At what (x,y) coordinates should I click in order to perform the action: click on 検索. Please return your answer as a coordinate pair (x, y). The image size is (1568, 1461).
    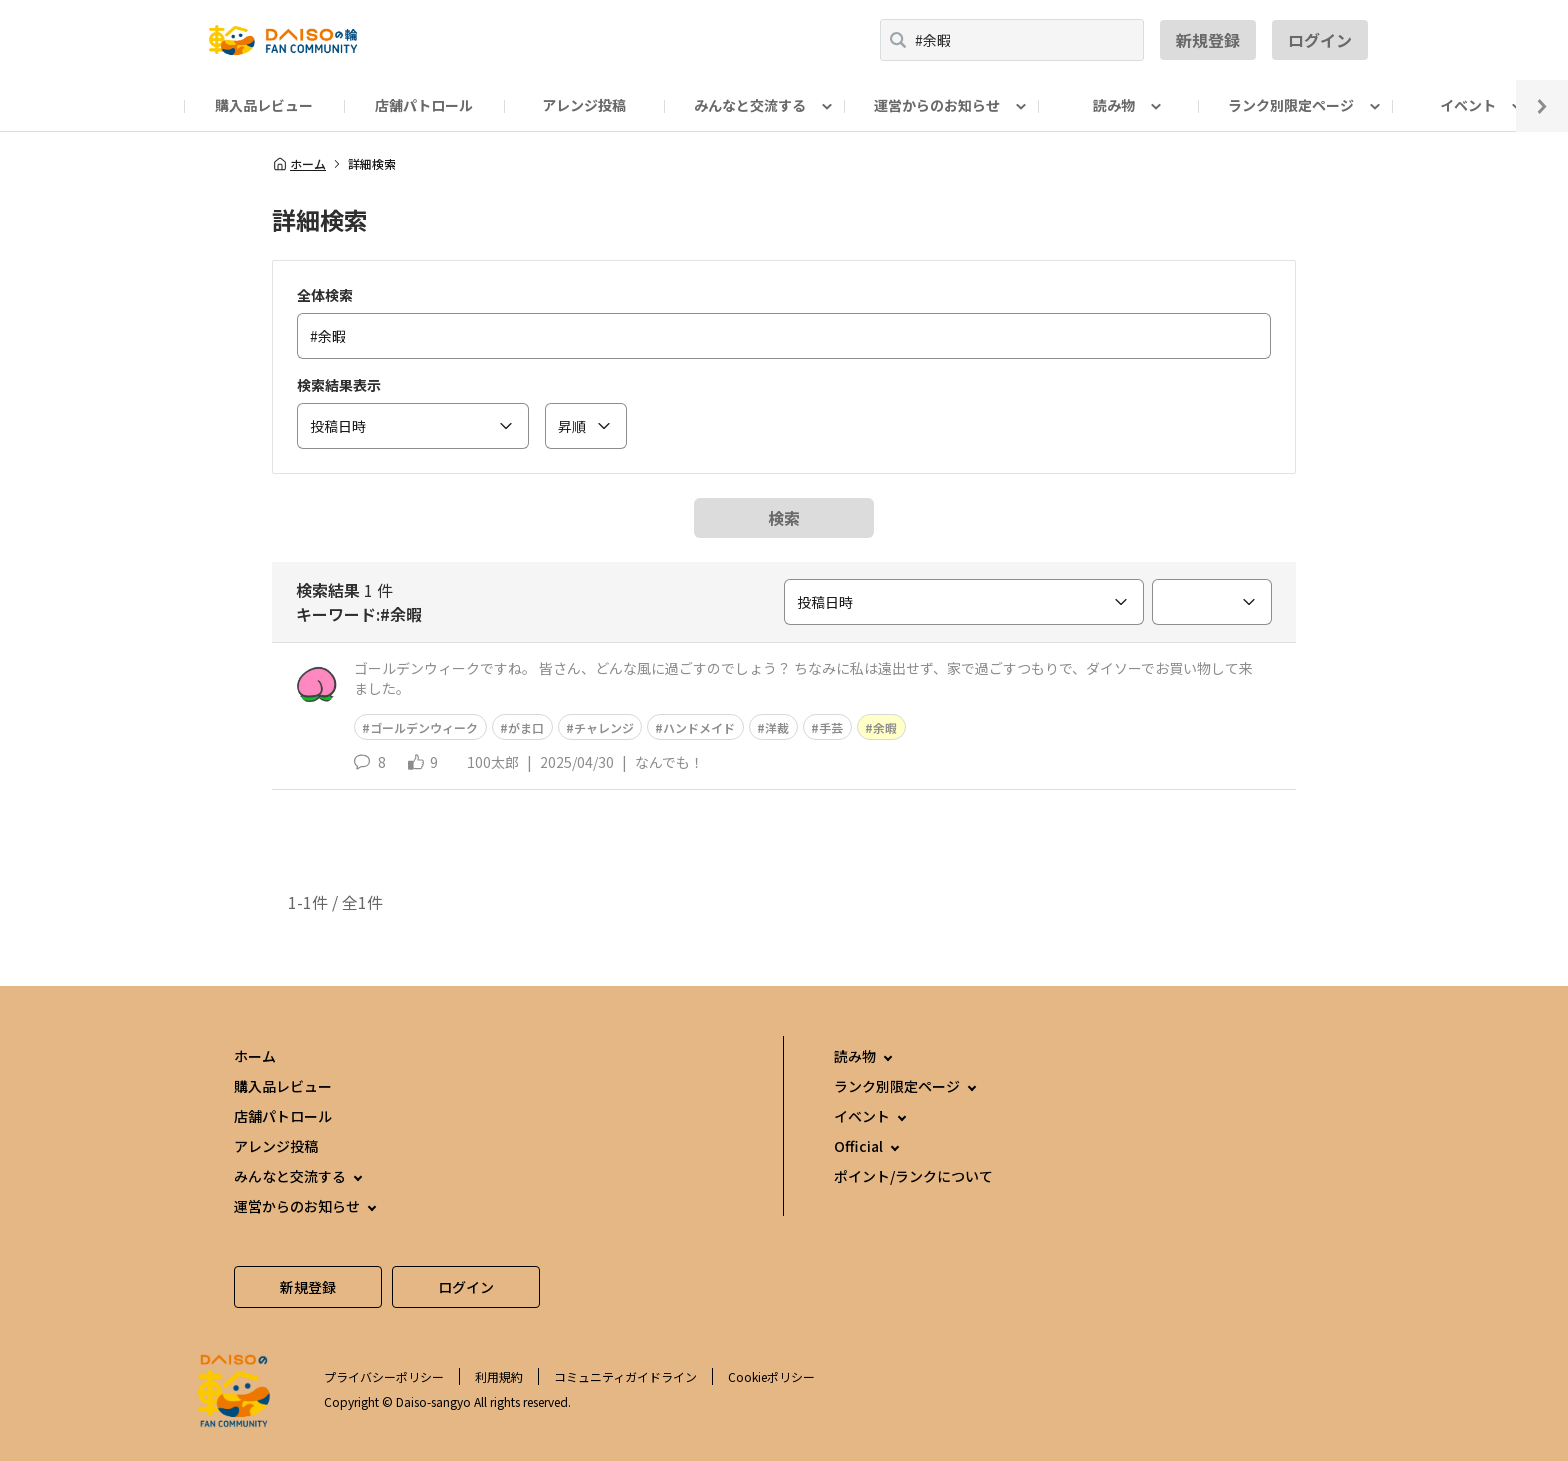
    Looking at the image, I should click on (784, 518).